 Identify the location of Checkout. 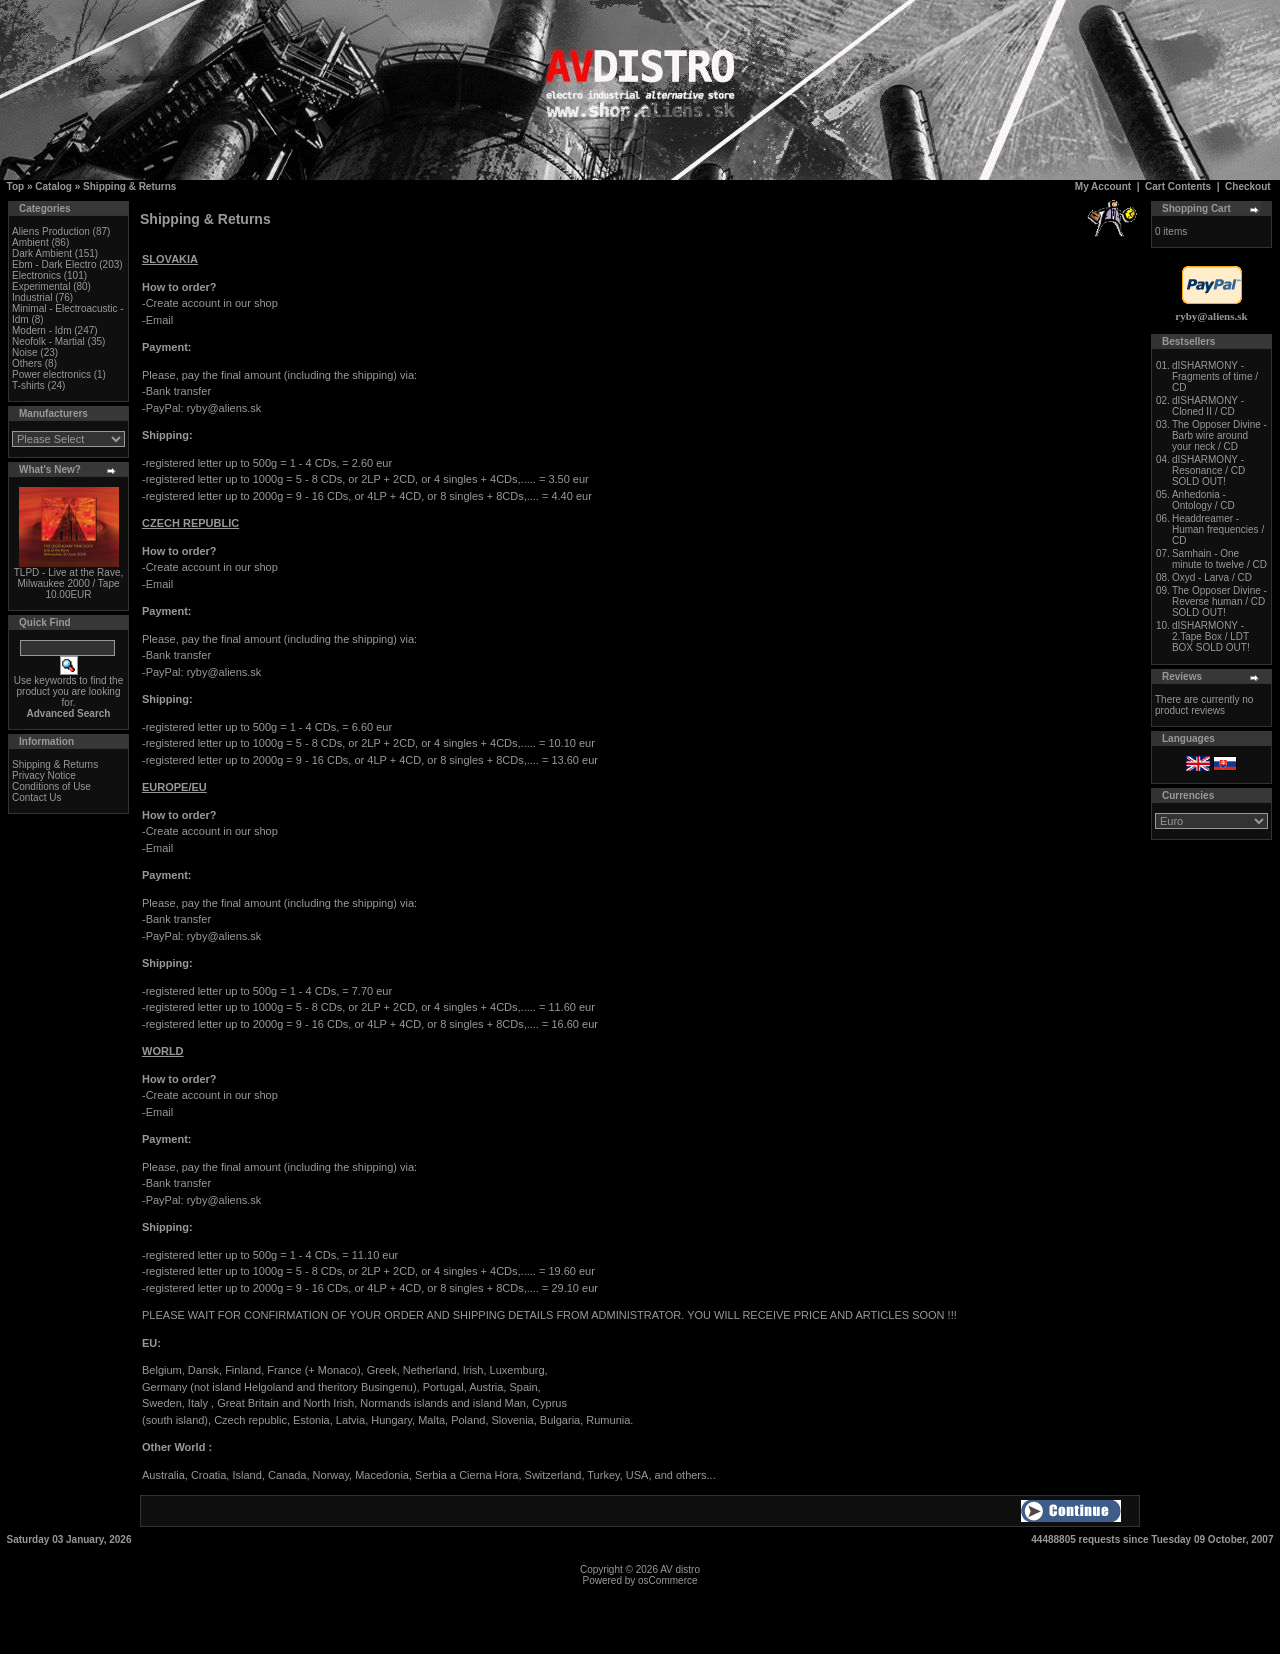
(1248, 186).